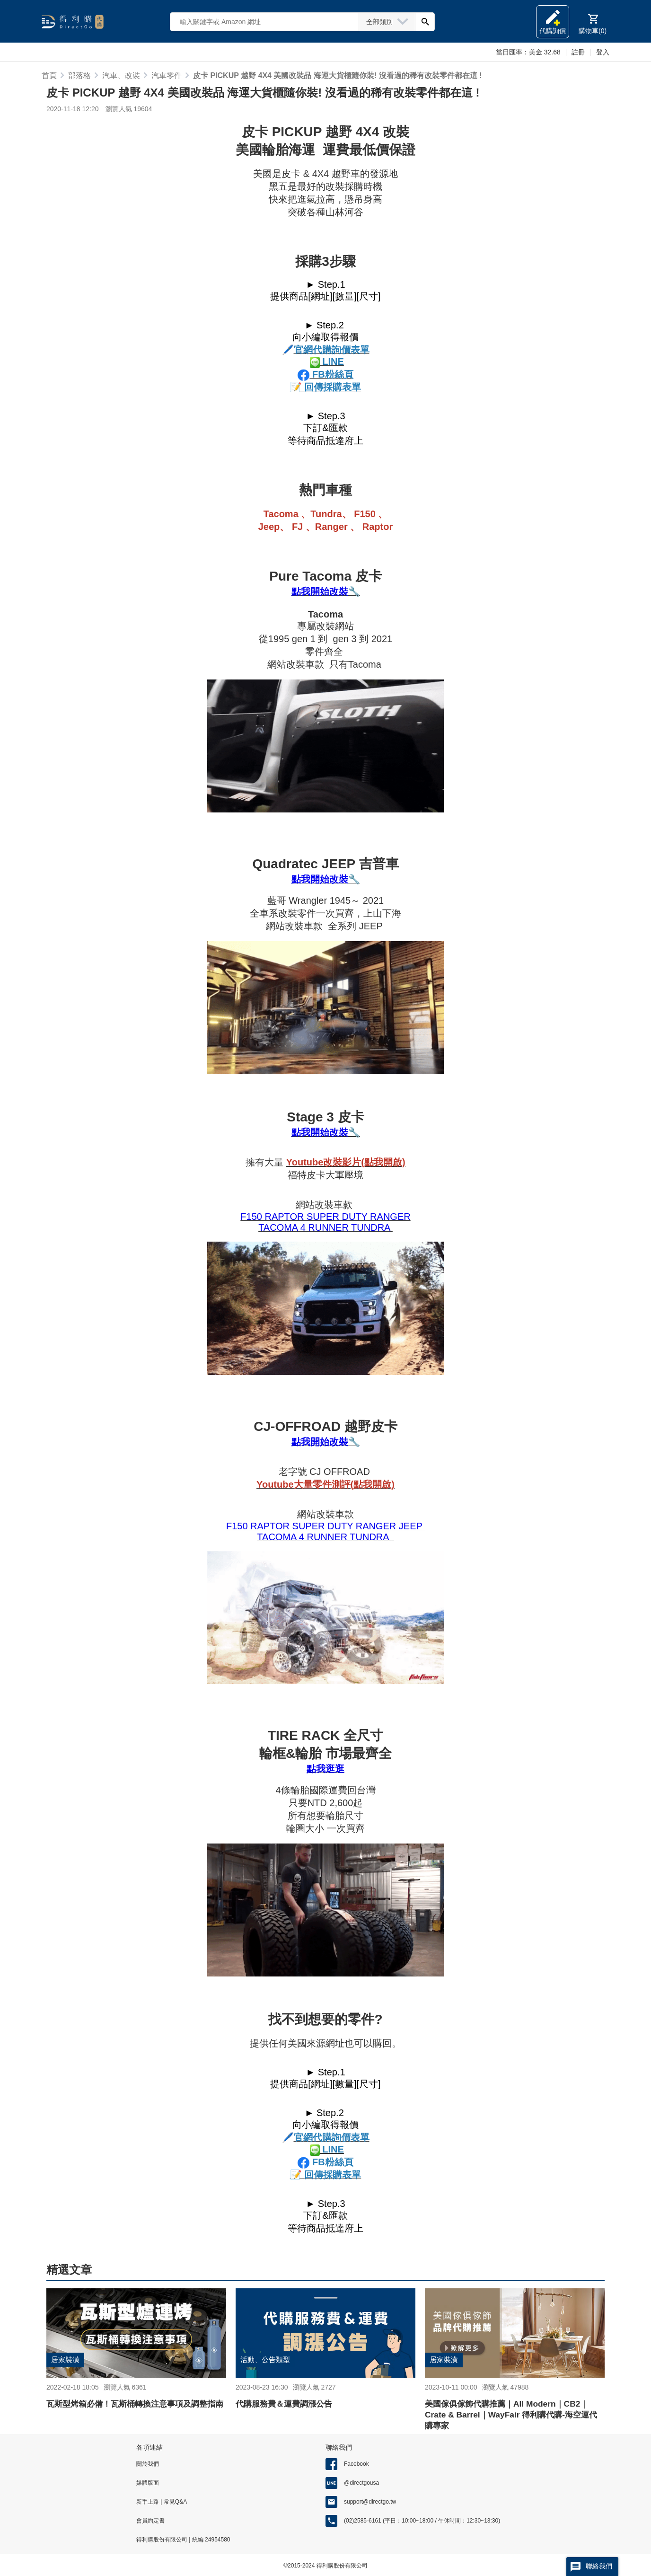 The height and width of the screenshot is (2576, 651). Describe the element at coordinates (150, 2520) in the screenshot. I see `會員約定書` at that location.